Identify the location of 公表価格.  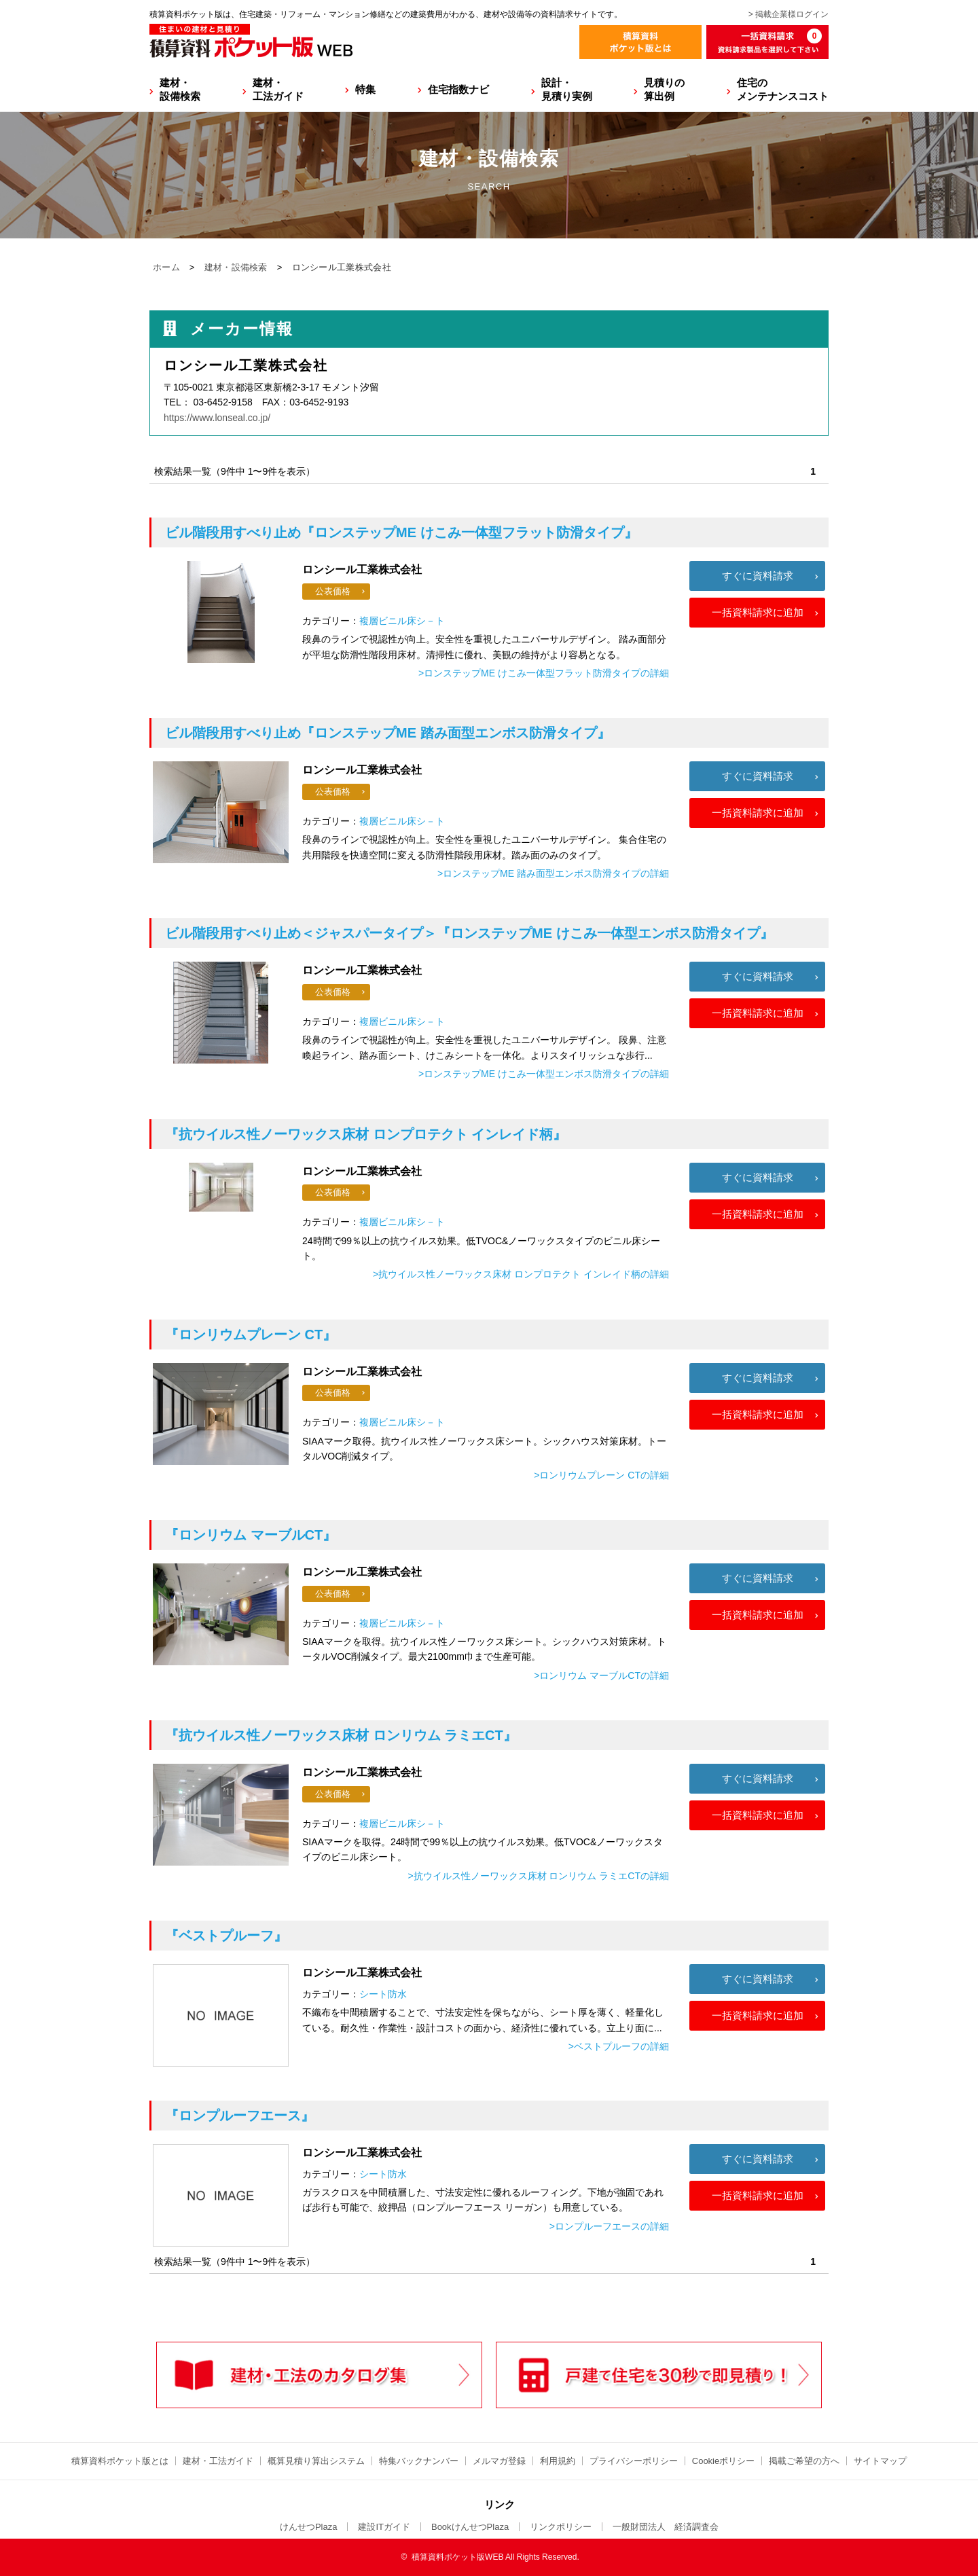
(332, 591).